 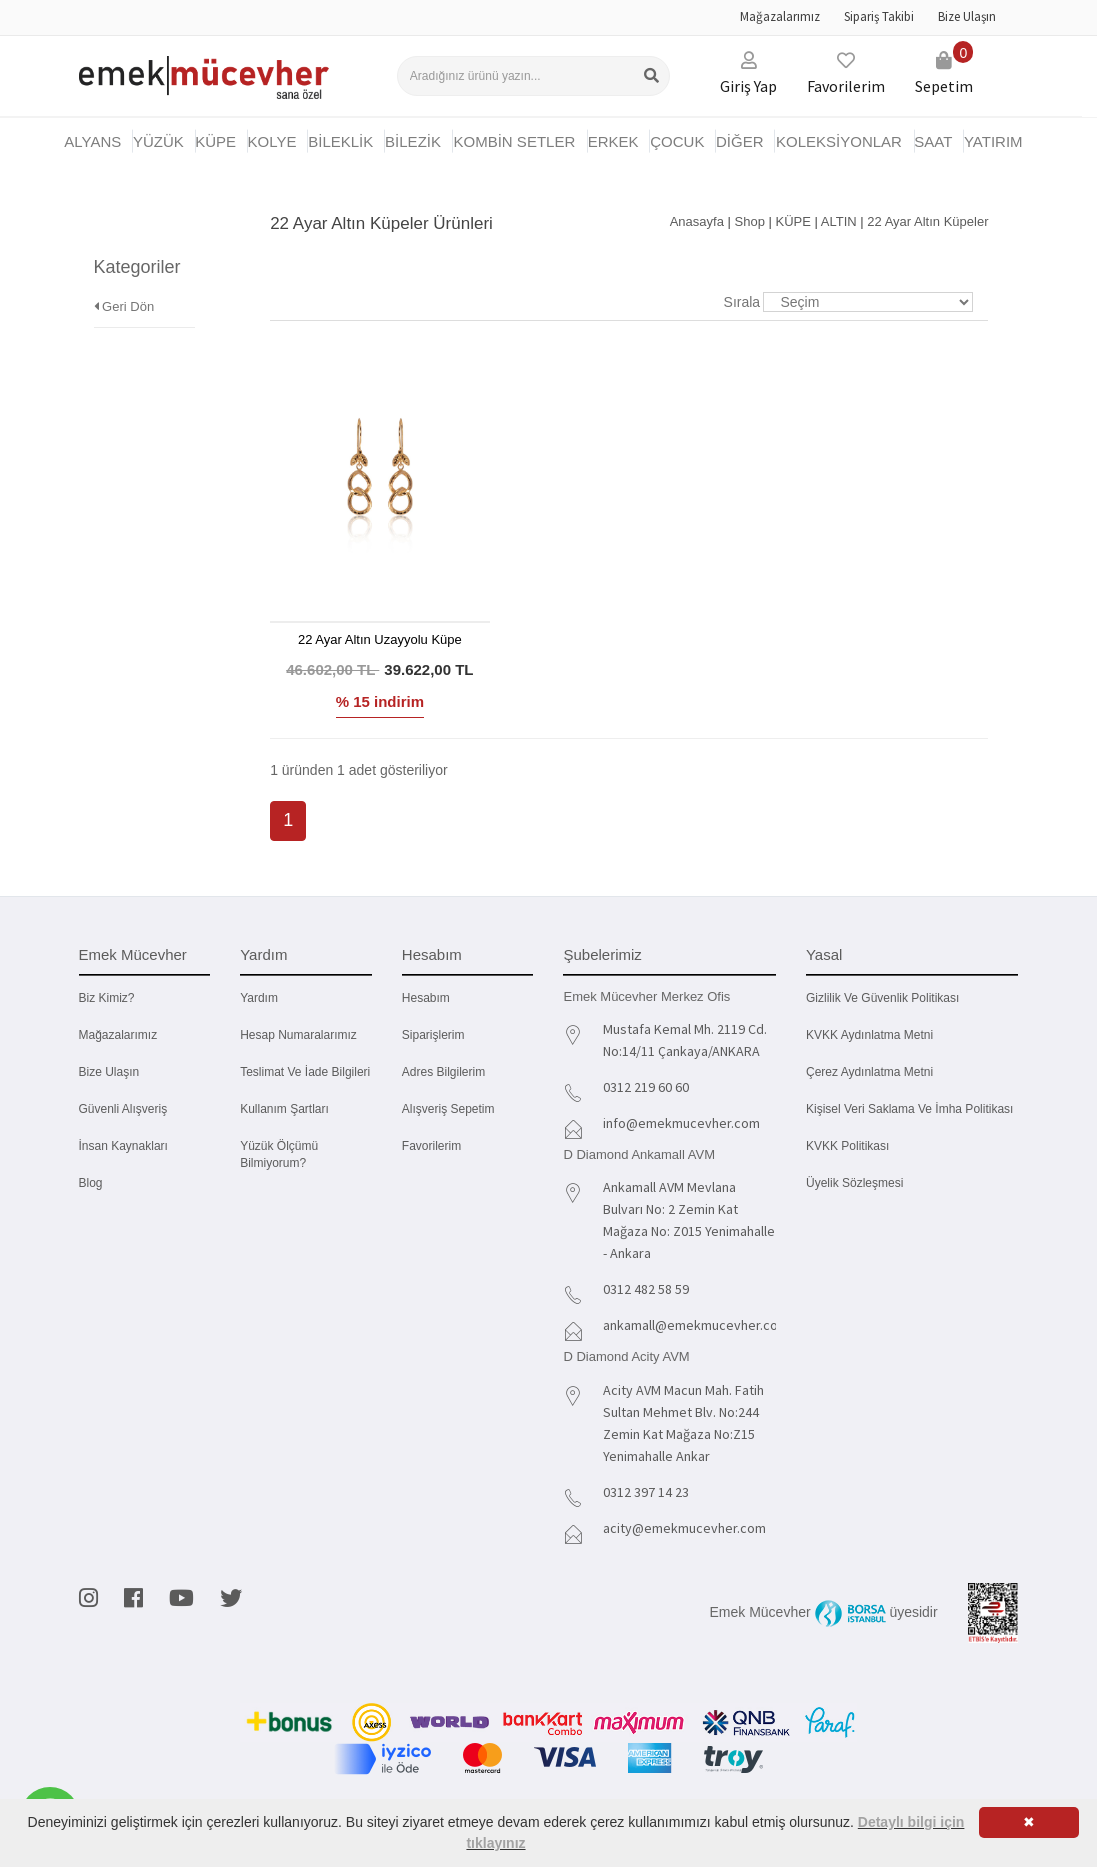 What do you see at coordinates (123, 1146) in the screenshot?
I see `İnsan Kaynakları` at bounding box center [123, 1146].